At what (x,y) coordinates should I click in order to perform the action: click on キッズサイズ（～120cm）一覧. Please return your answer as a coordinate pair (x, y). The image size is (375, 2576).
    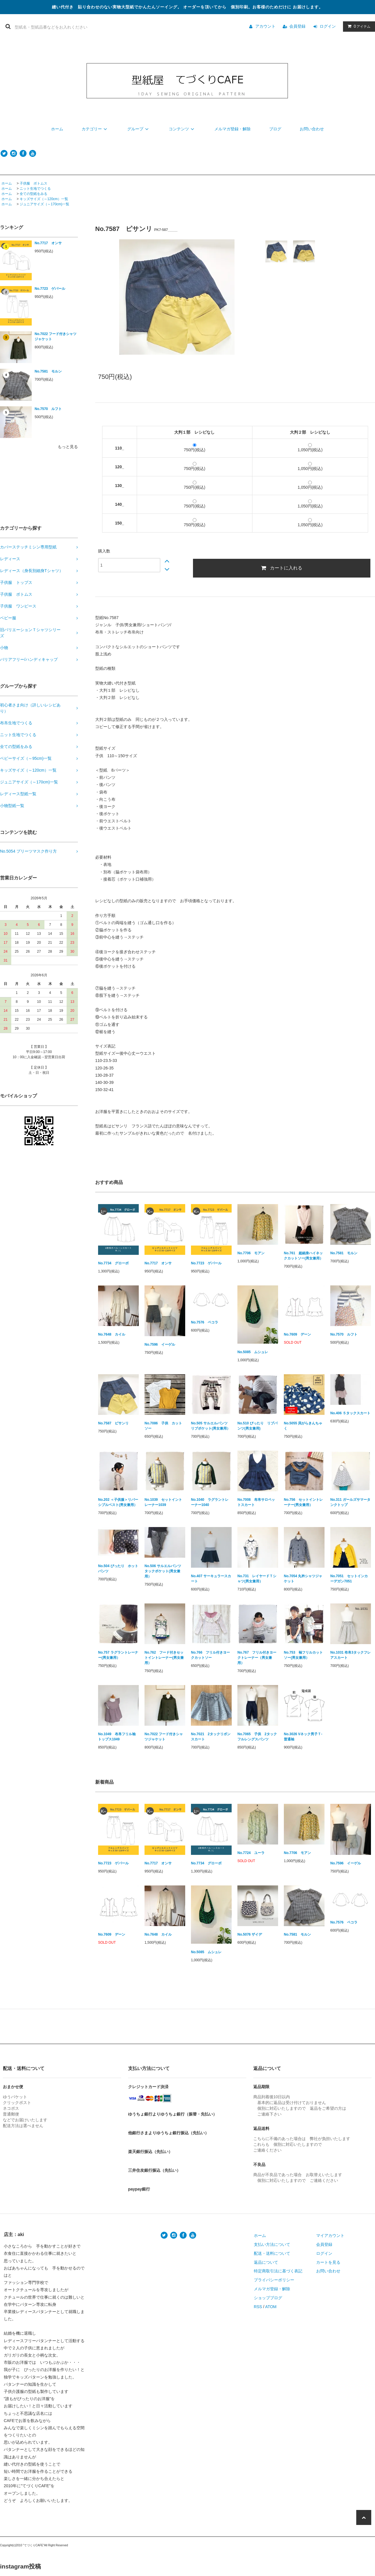
    Looking at the image, I should click on (44, 199).